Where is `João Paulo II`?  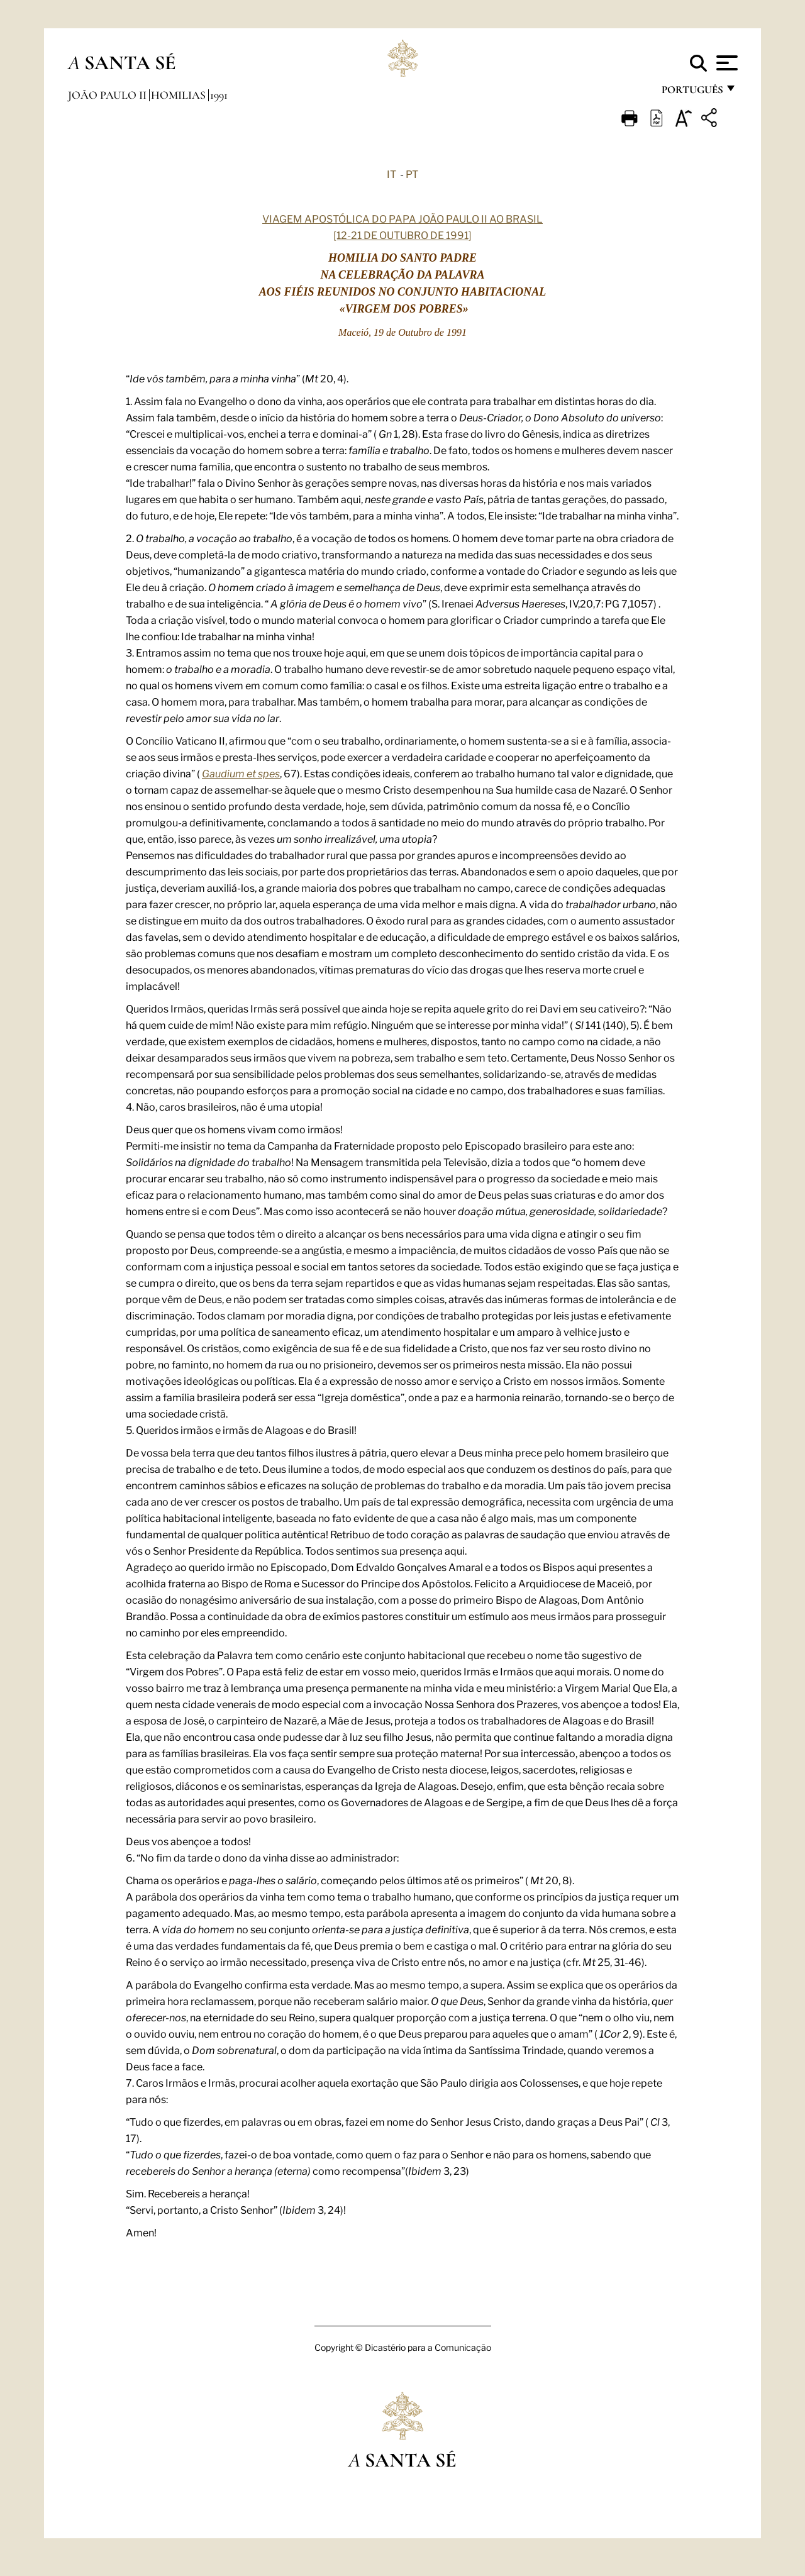
João Paulo II is located at coordinates (108, 95).